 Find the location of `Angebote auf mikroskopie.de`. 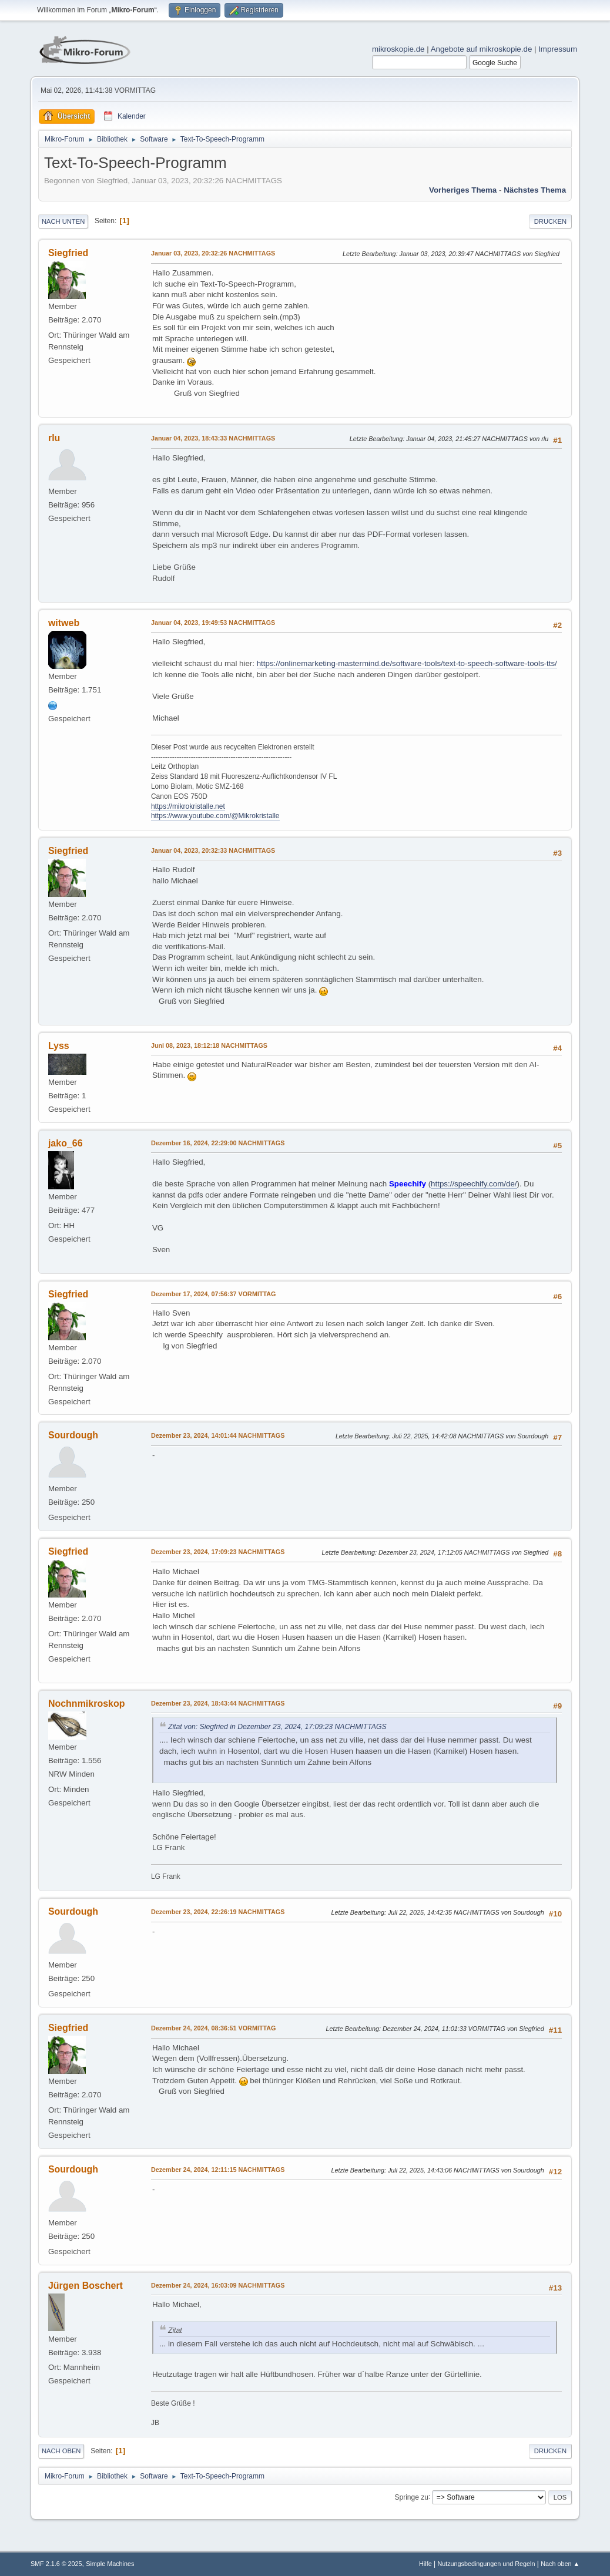

Angebote auf mikroskopie.de is located at coordinates (481, 49).